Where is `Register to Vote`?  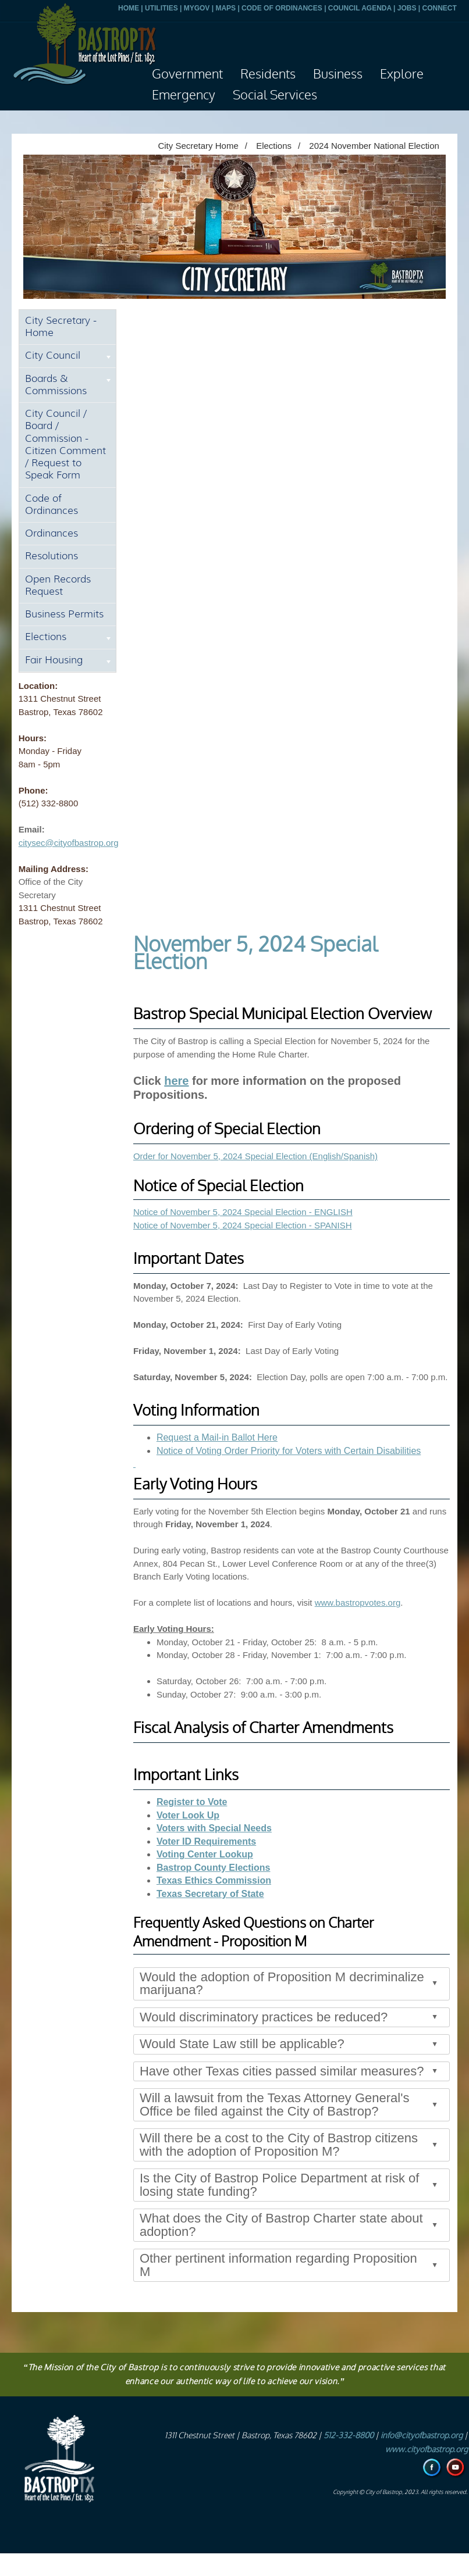 Register to Vote is located at coordinates (192, 1802).